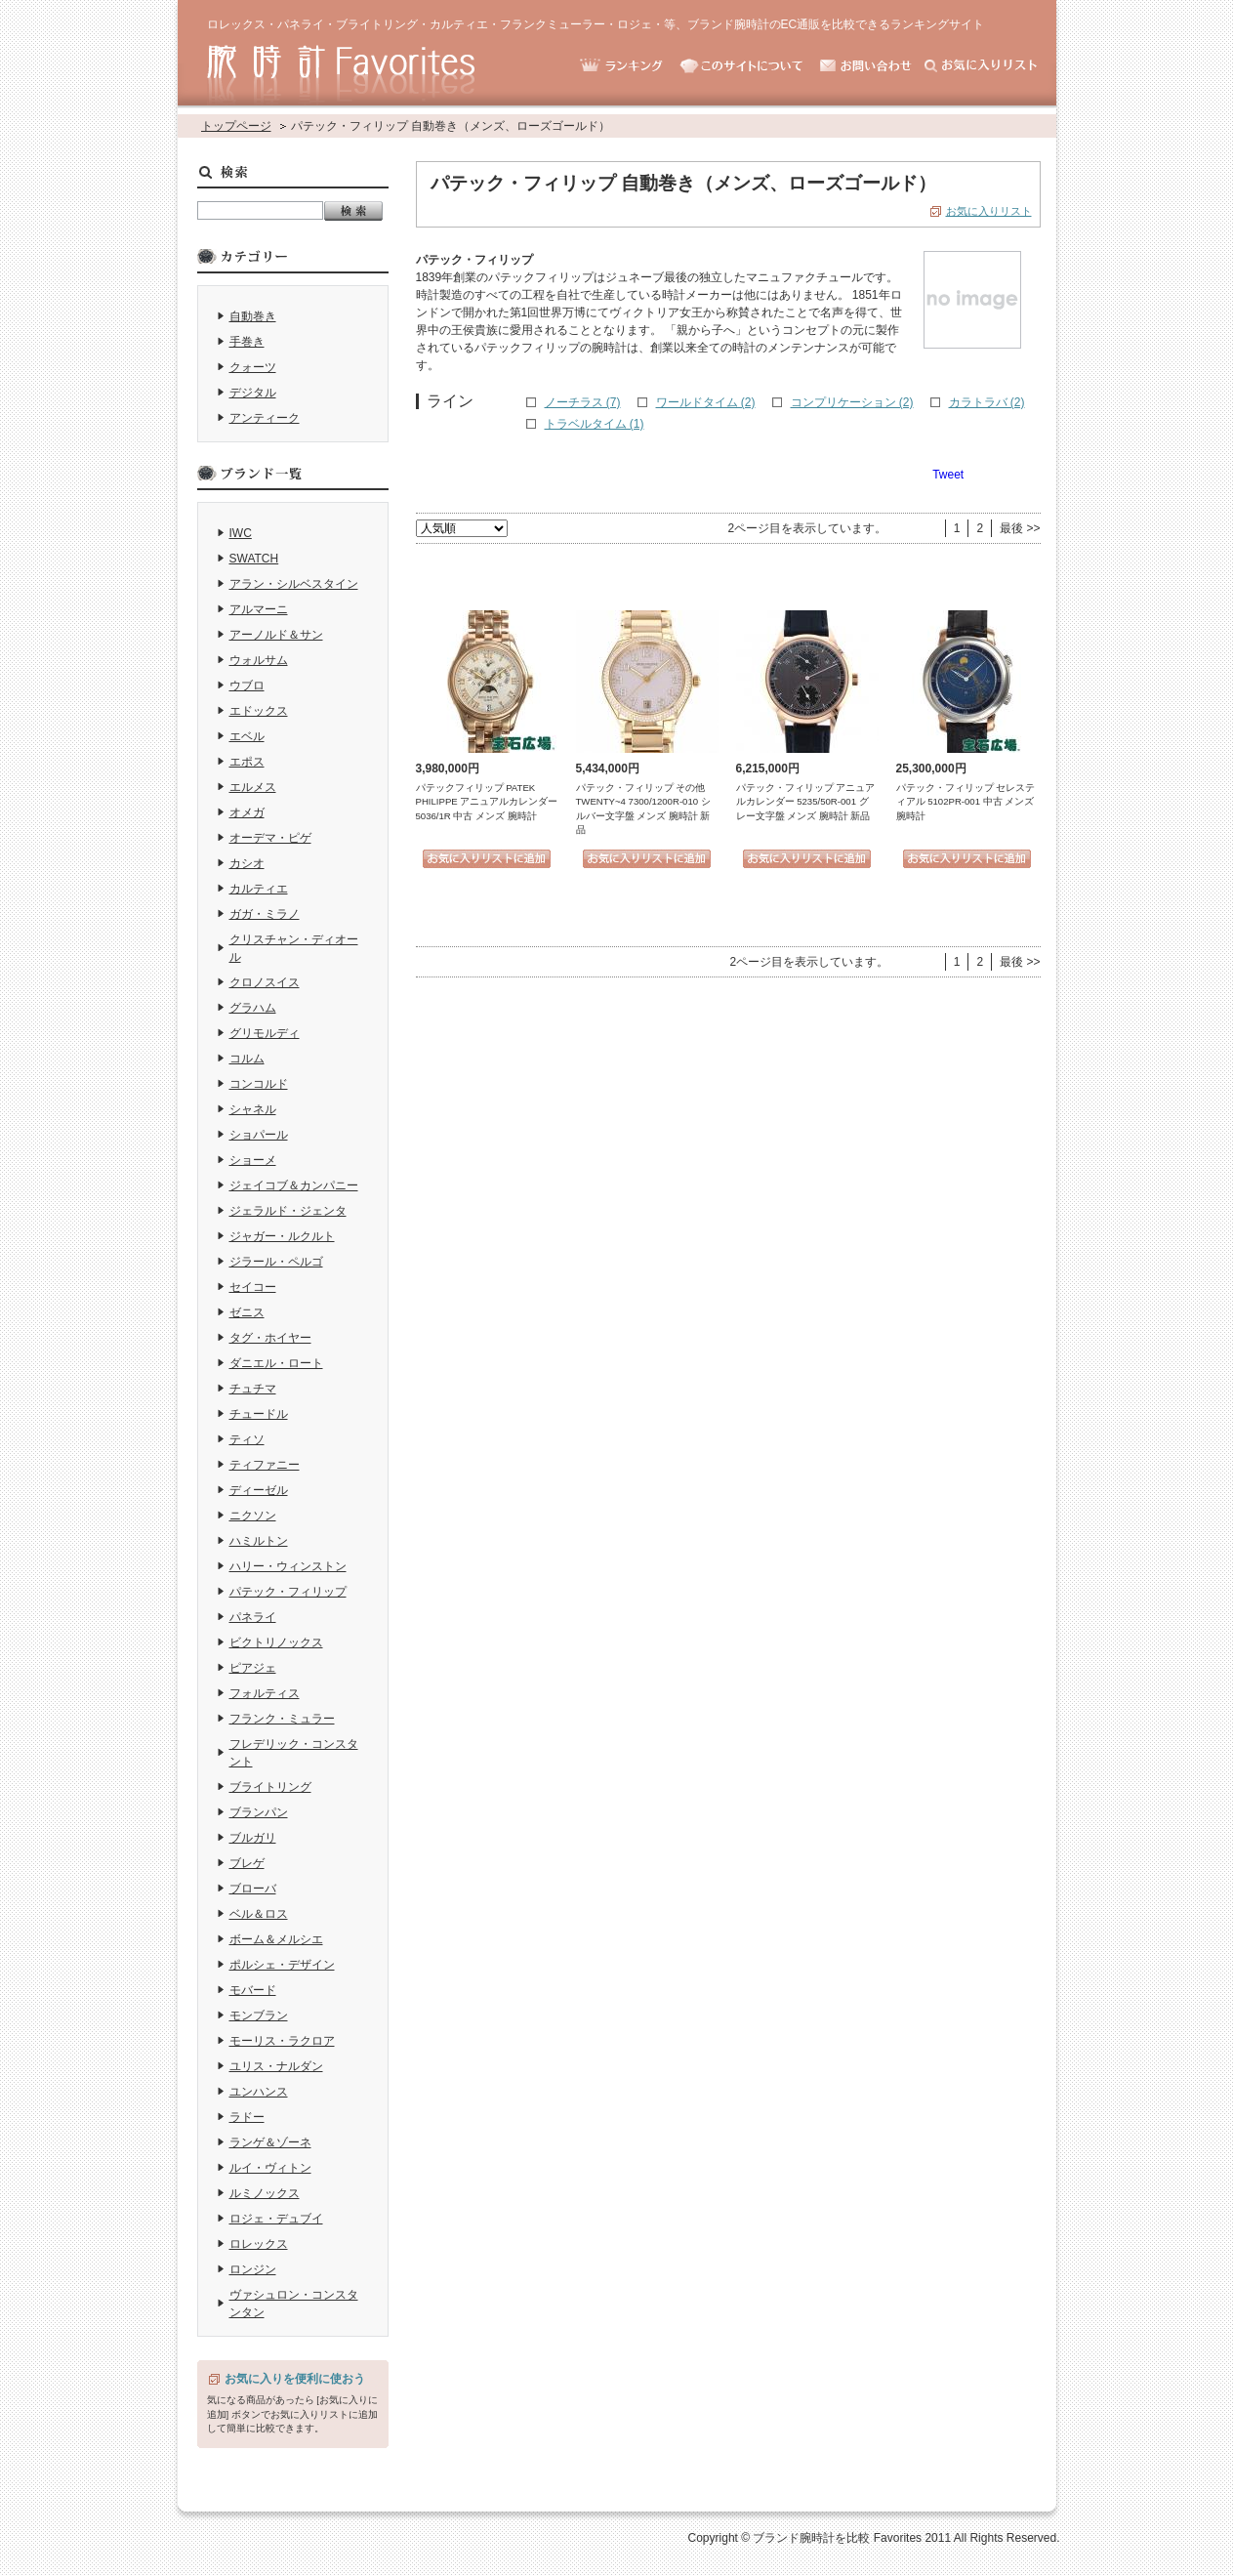  What do you see at coordinates (247, 2117) in the screenshot?
I see `ラドー` at bounding box center [247, 2117].